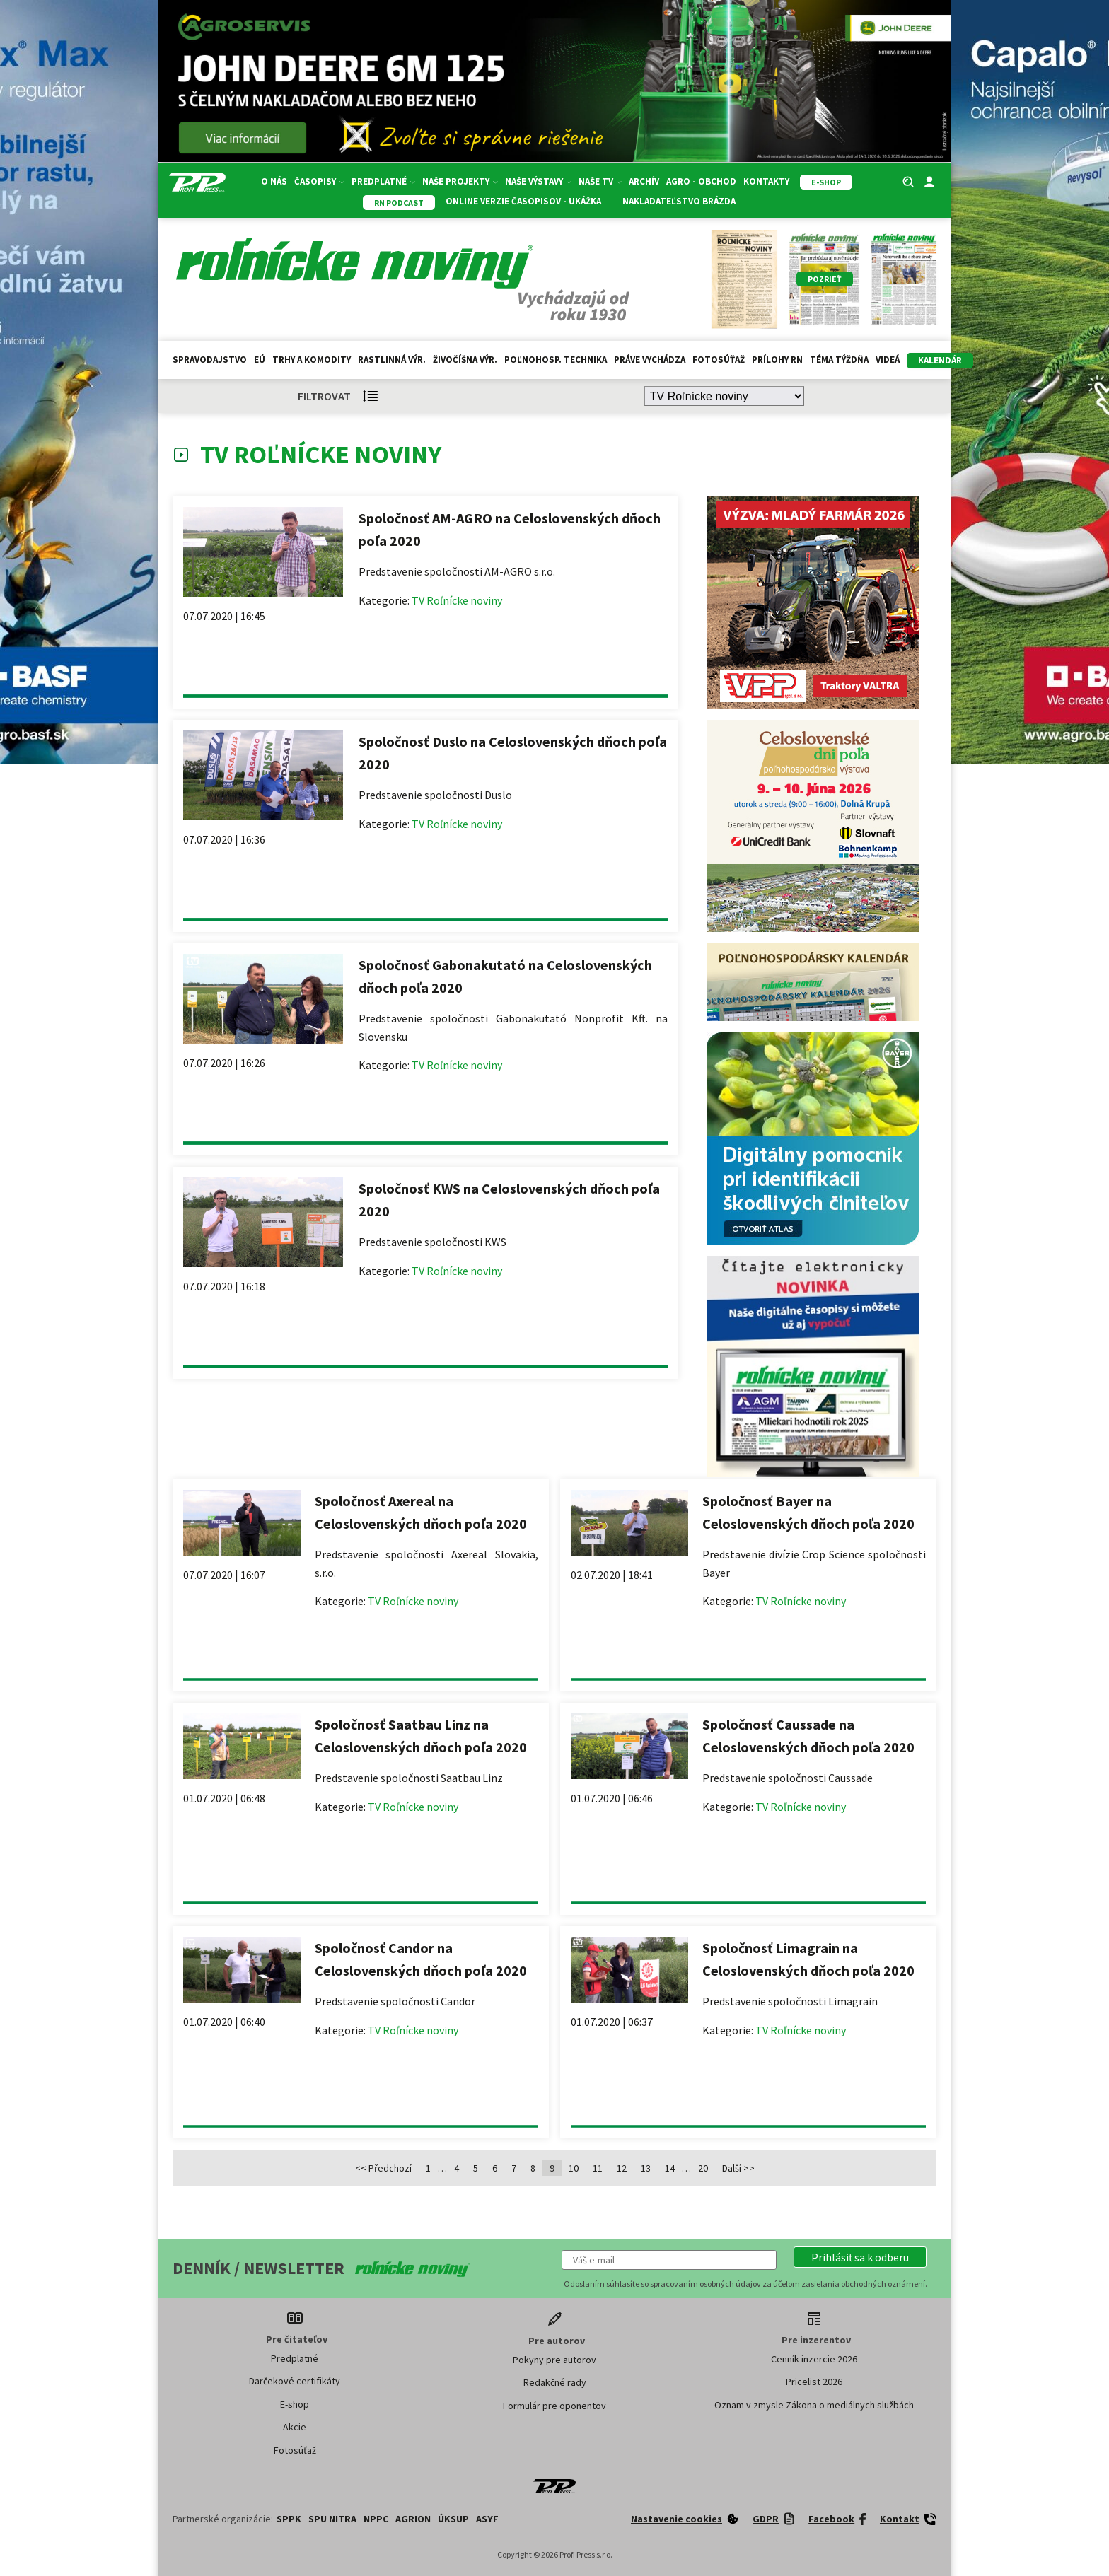 This screenshot has height=2576, width=1109. I want to click on Živočíšna výr., so click(465, 360).